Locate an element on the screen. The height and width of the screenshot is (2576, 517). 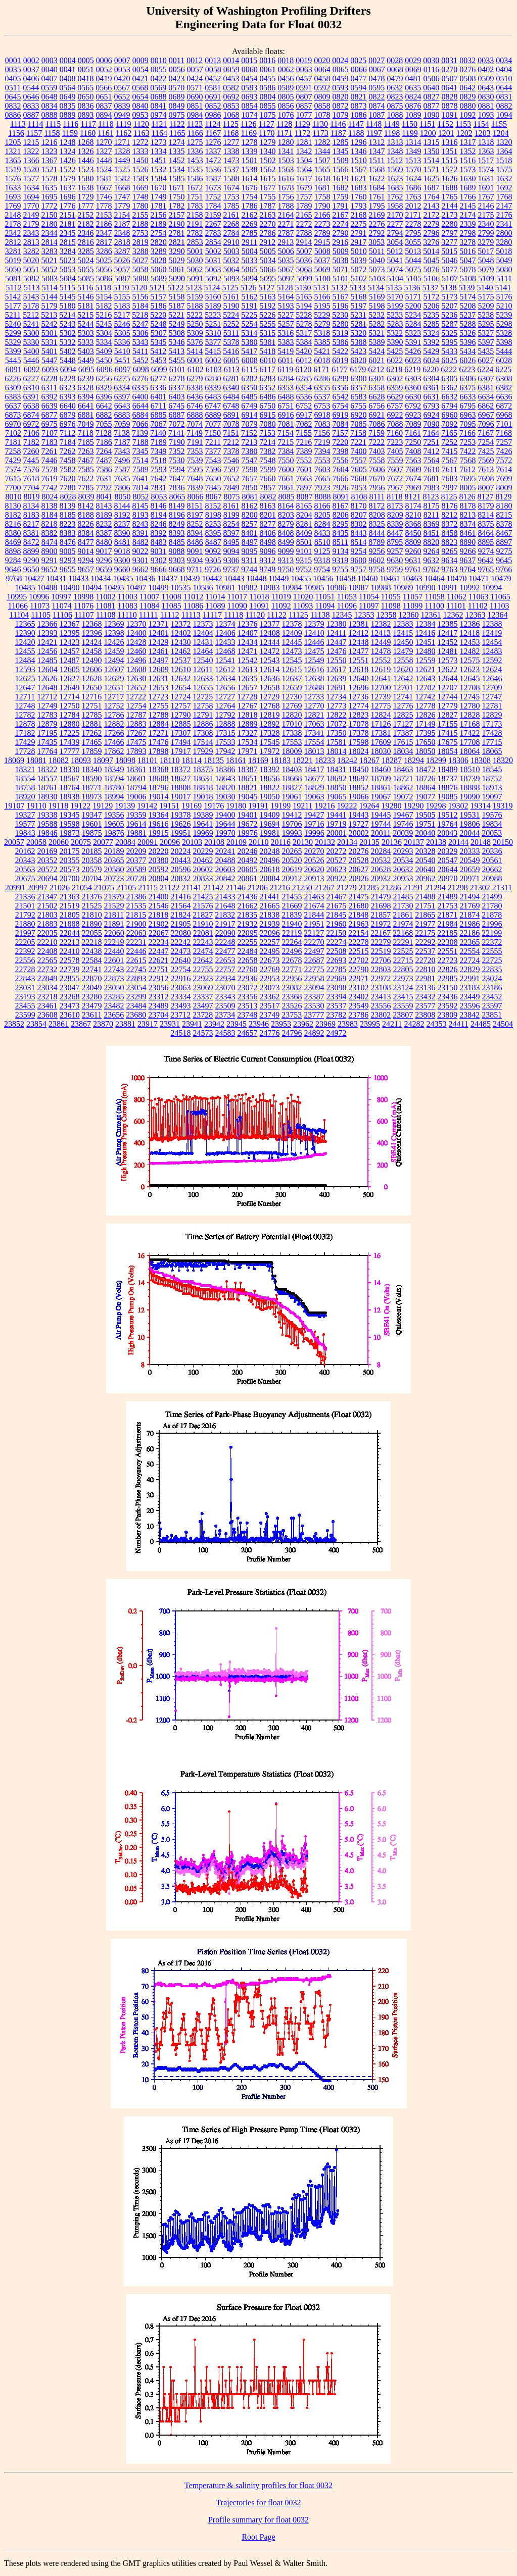
18601 is located at coordinates (136, 778).